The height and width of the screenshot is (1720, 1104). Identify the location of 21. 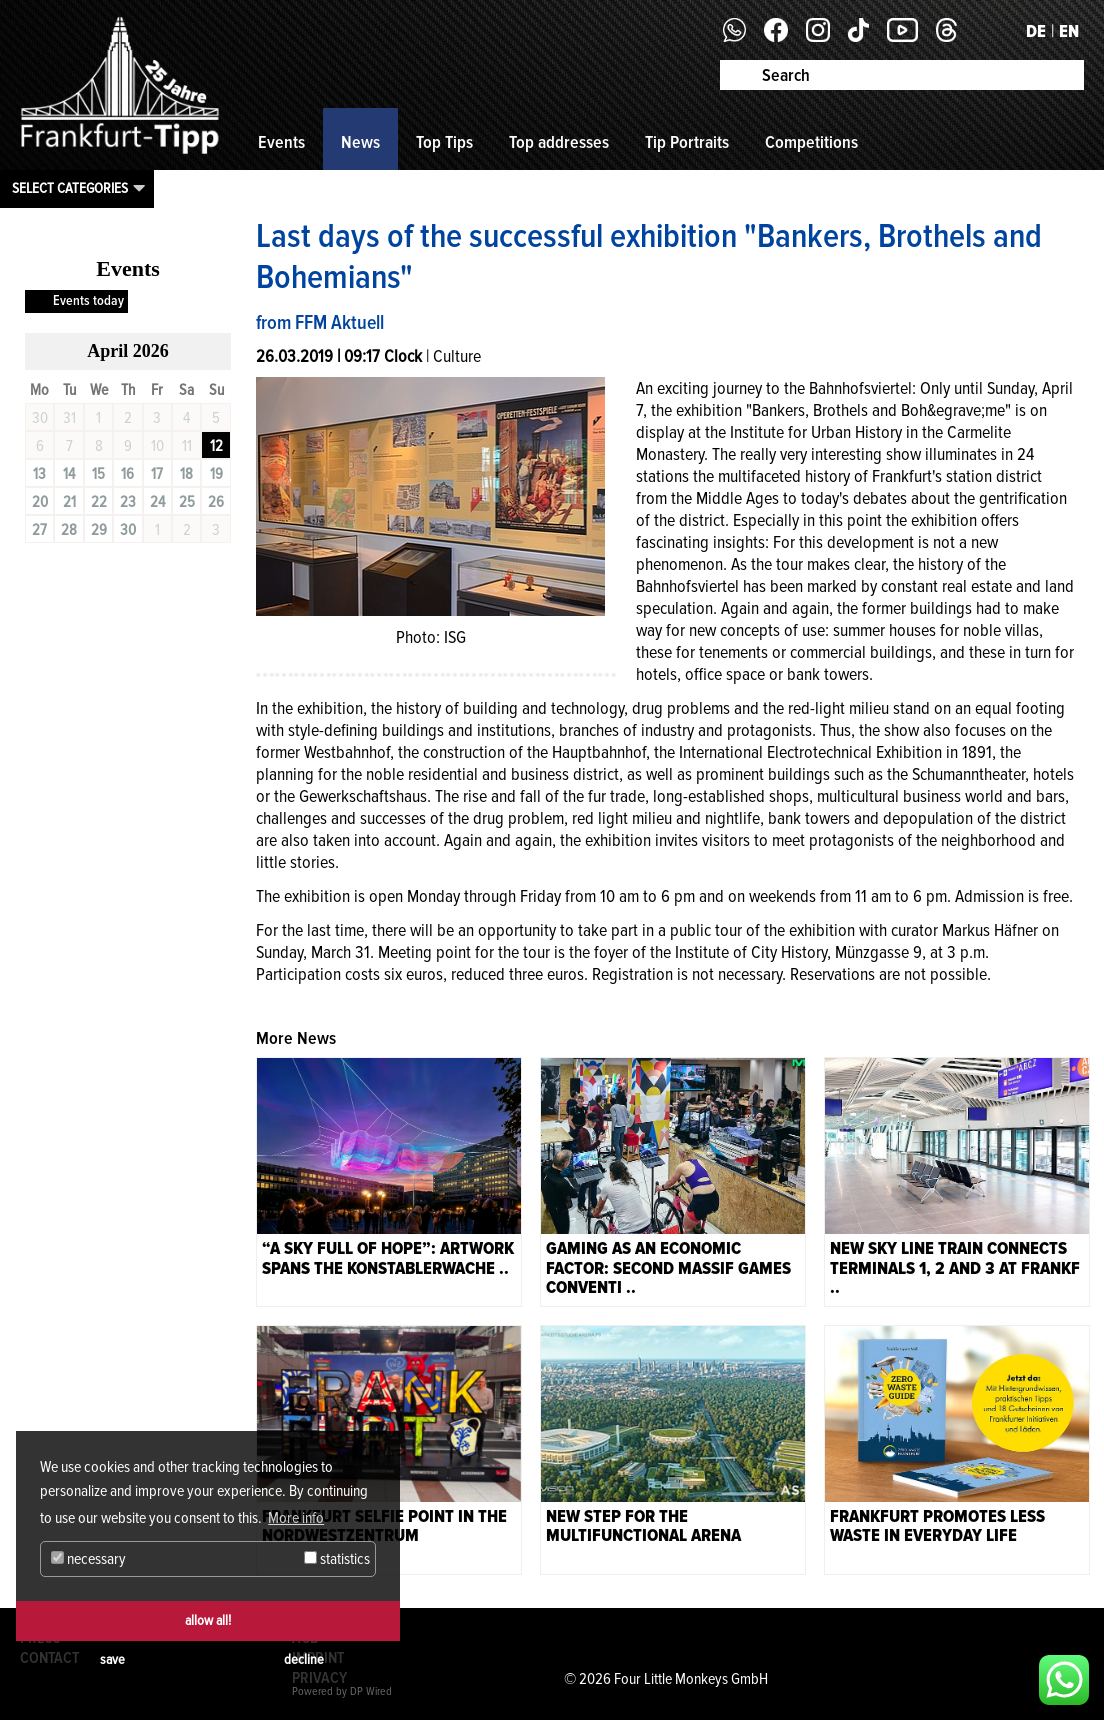
(69, 502).